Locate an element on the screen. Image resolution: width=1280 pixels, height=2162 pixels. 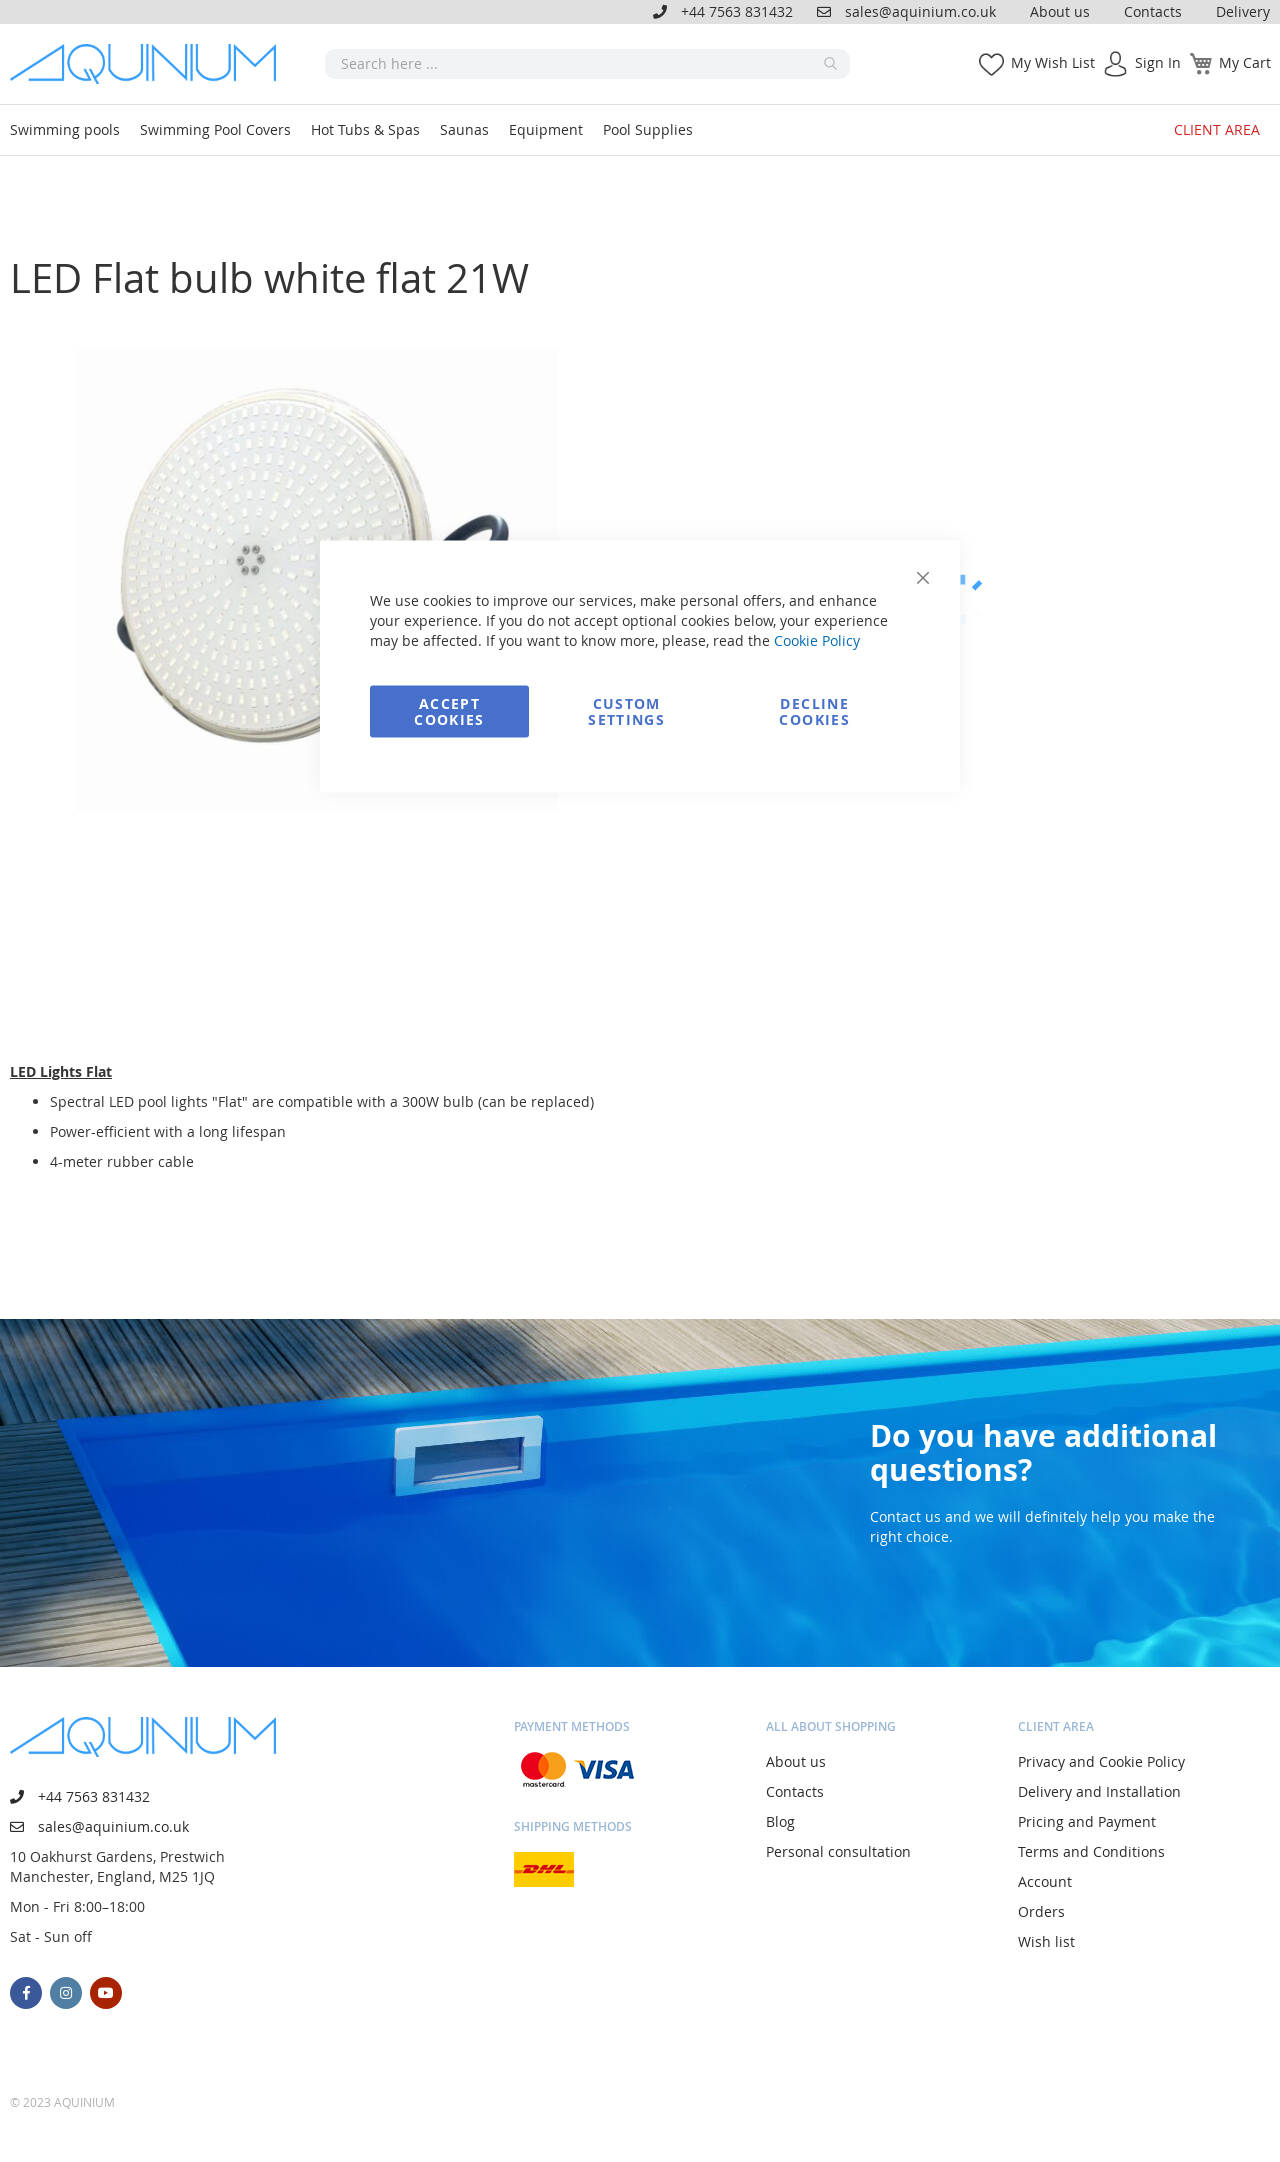
Accept Cookies is located at coordinates (449, 711).